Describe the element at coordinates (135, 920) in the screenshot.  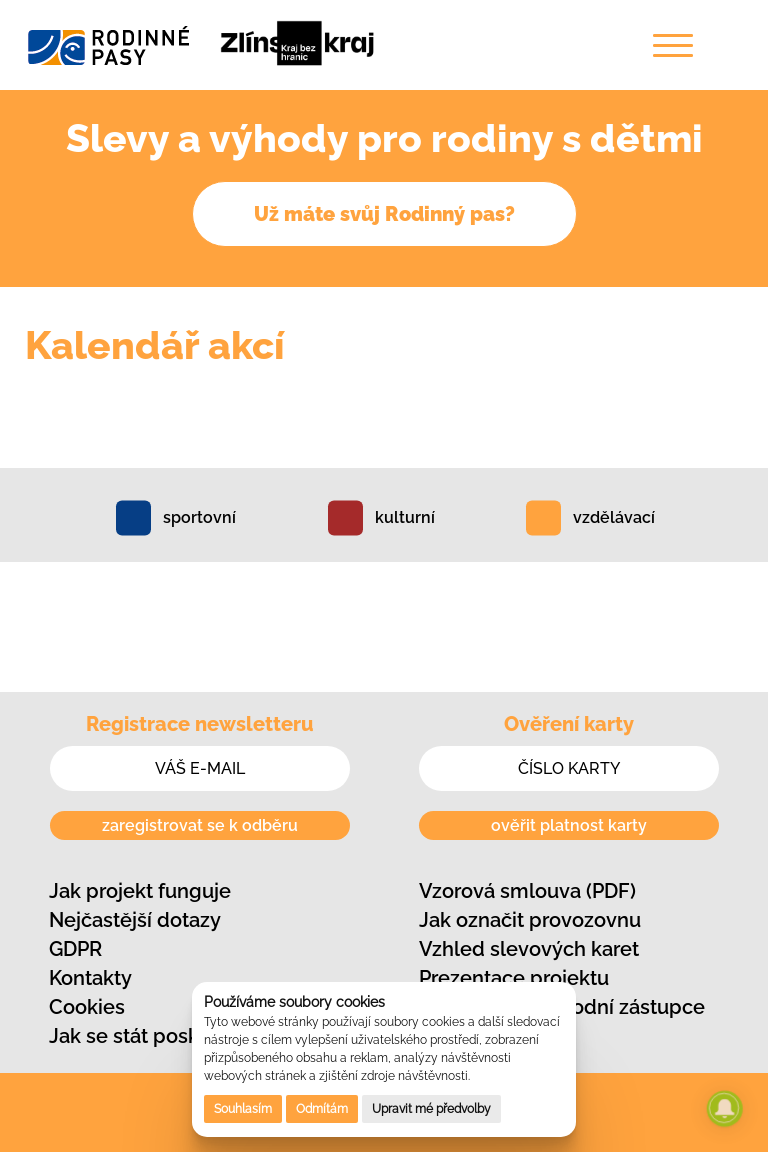
I see `Nejčastější dotazy` at that location.